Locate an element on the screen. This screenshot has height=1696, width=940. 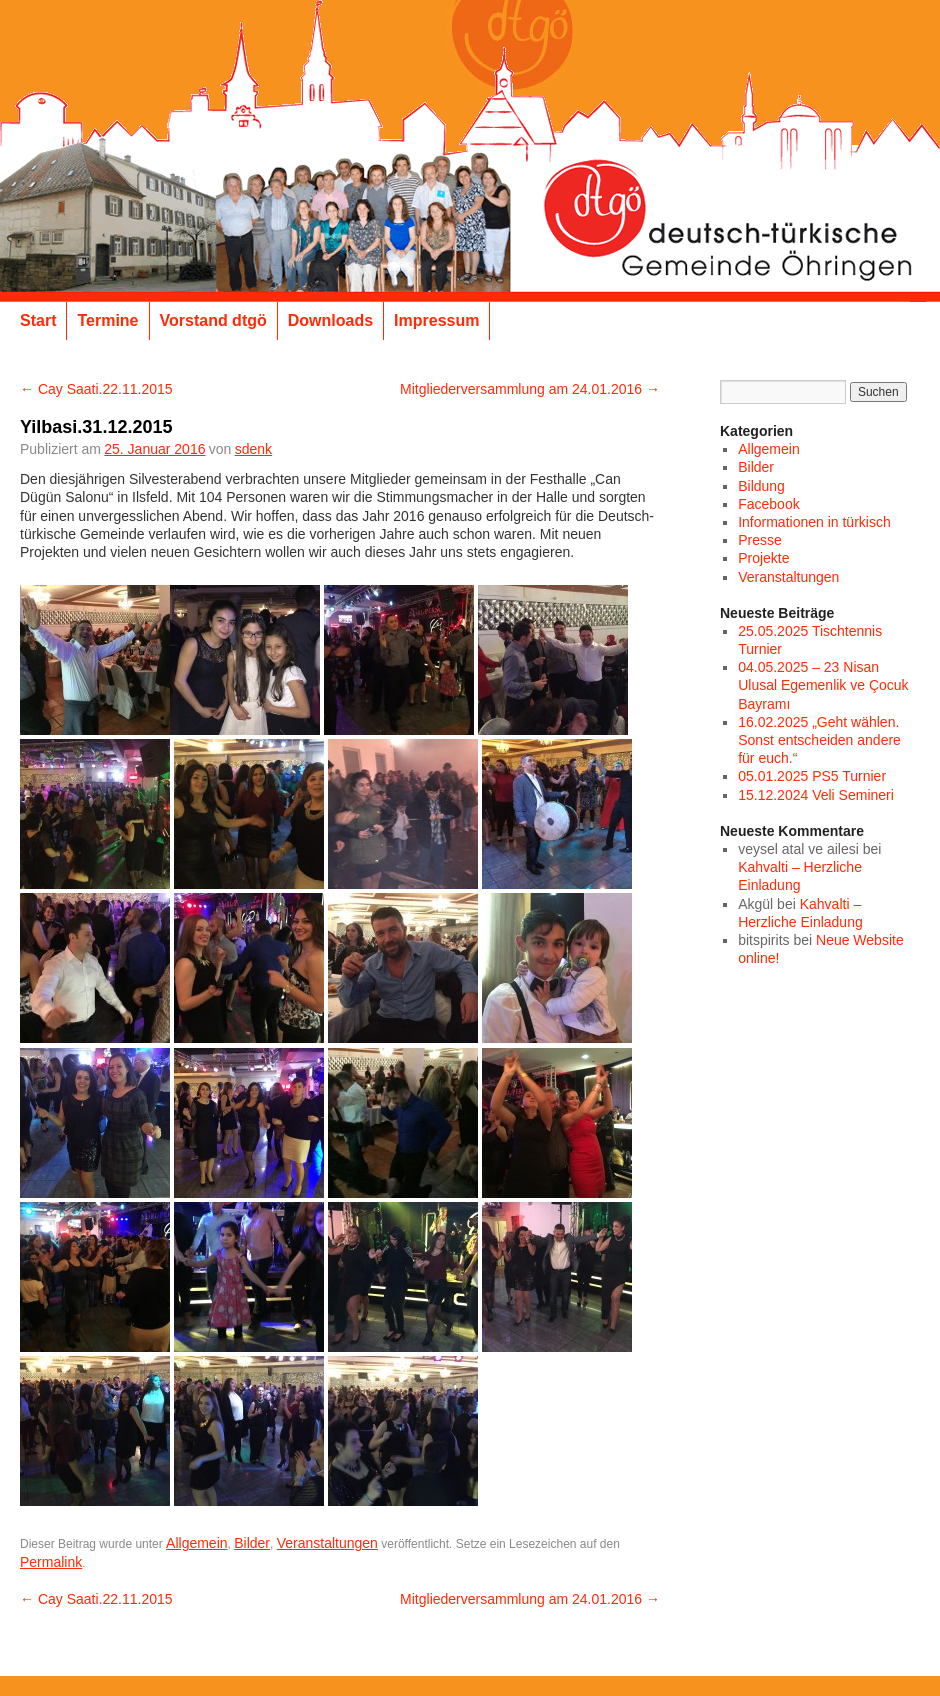
Downloads is located at coordinates (330, 320).